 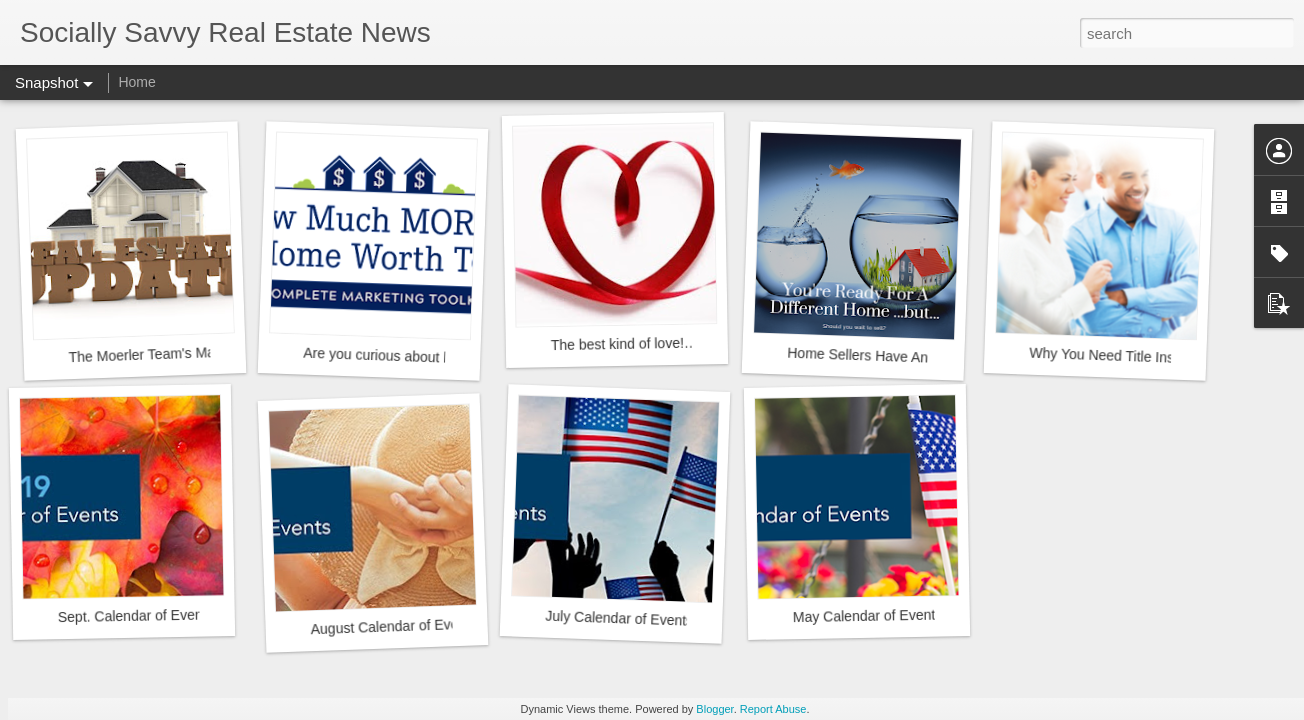 I want to click on The Moerler Team's Market Minute, so click(x=176, y=354).